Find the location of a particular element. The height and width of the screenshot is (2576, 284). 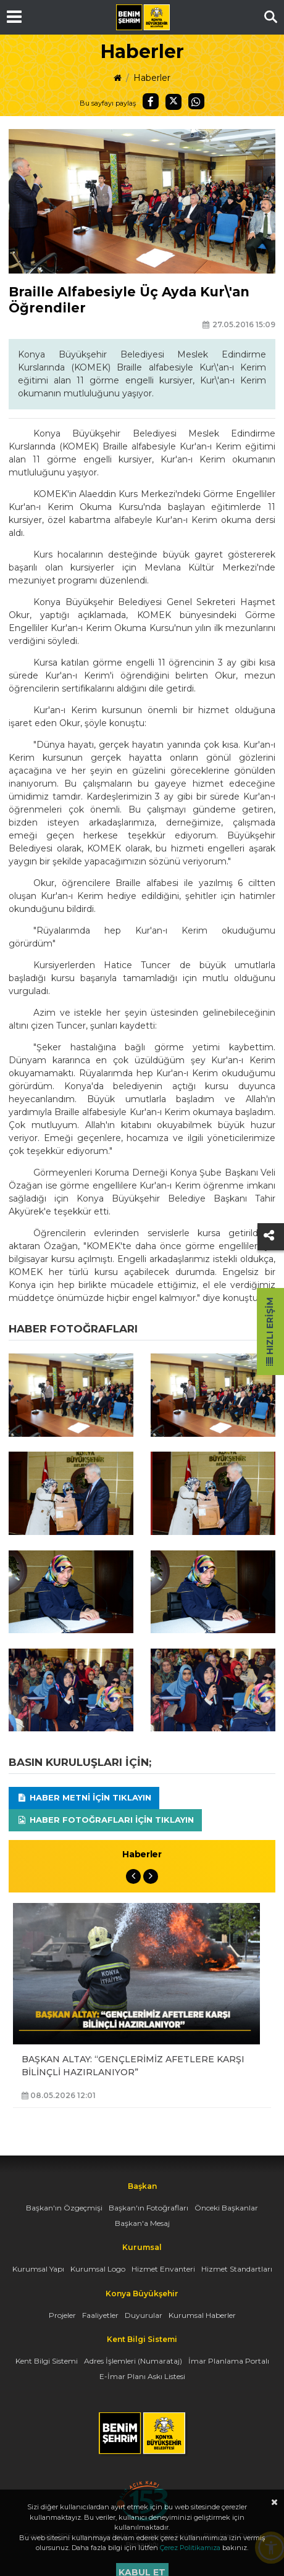

Kurumsal Yapı is located at coordinates (38, 2268).